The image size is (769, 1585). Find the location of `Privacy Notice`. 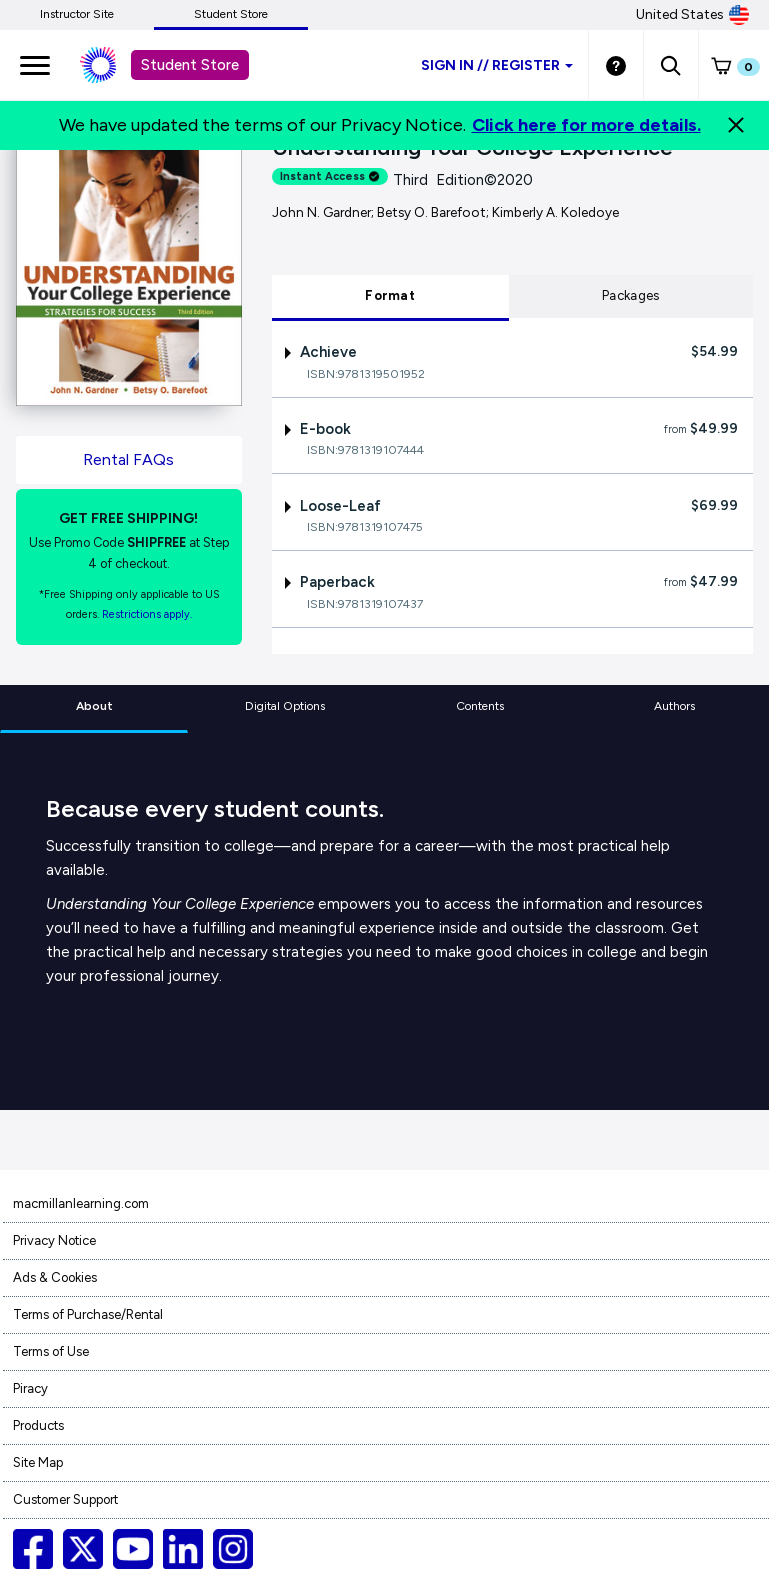

Privacy Notice is located at coordinates (54, 1240).